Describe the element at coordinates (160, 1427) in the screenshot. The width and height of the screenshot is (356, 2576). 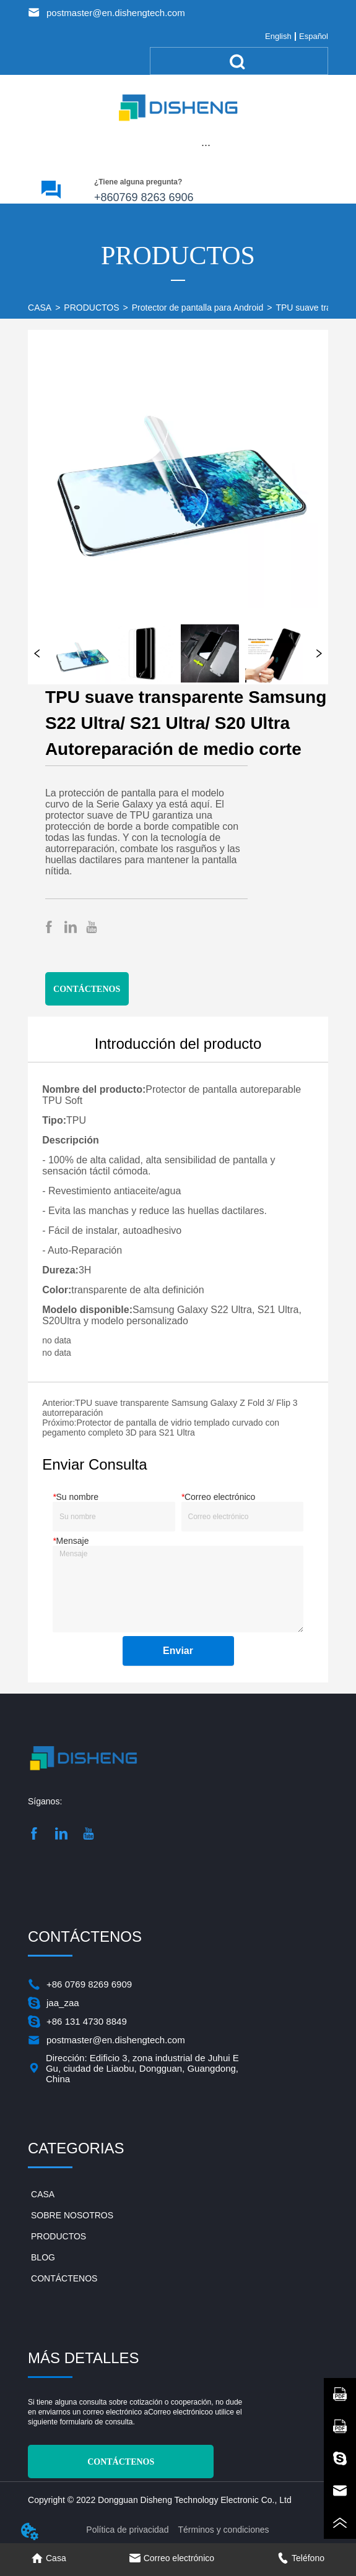
I see `Protector de pantalla de vidrio templado curvado con pegamento completo 3D para S21 Ultra` at that location.